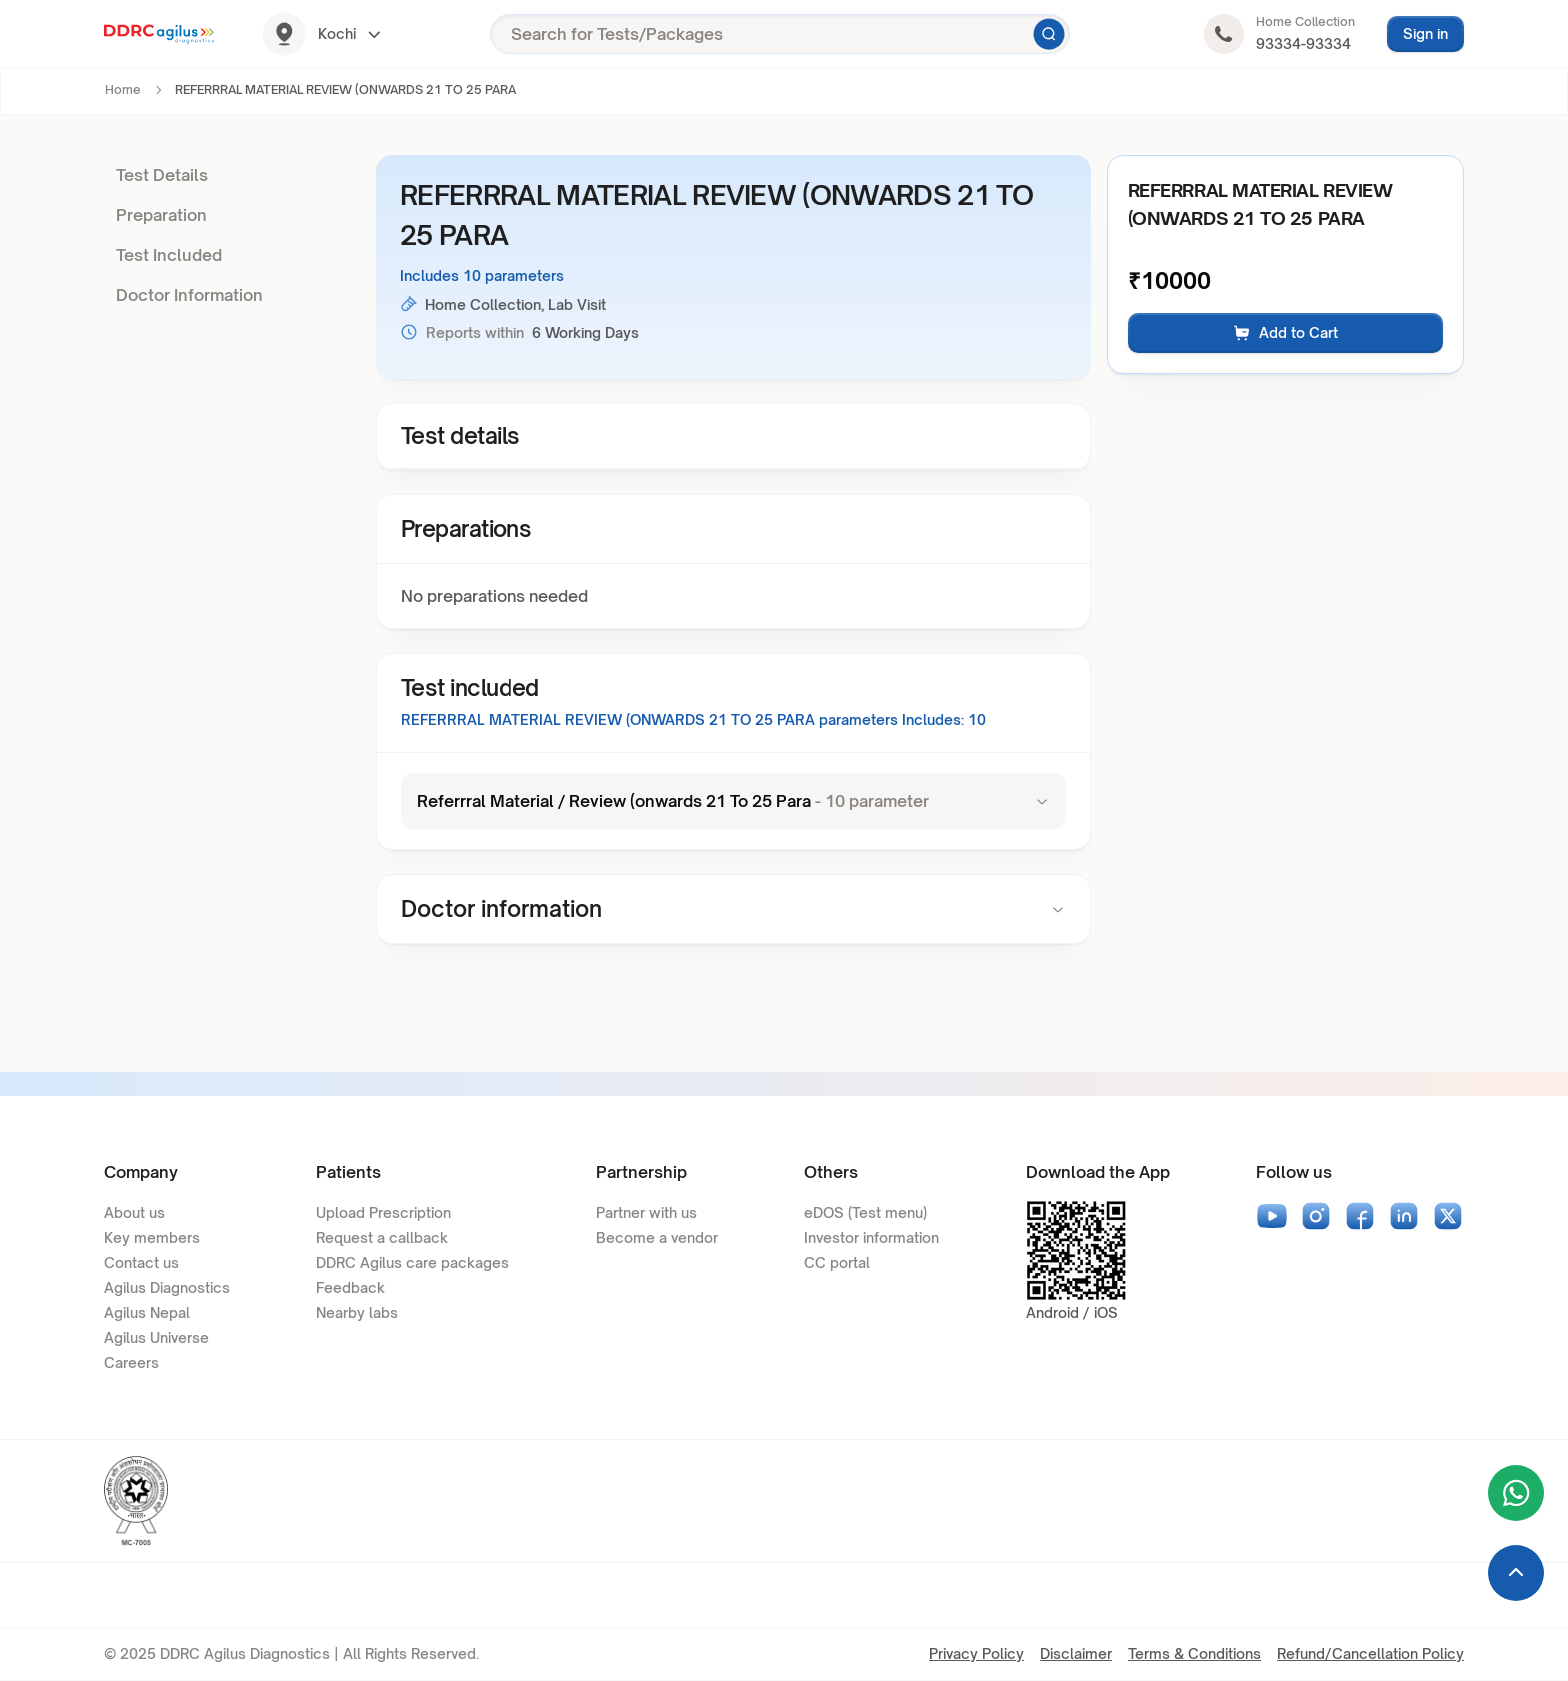 The image size is (1568, 1681). I want to click on Key members, so click(152, 1237).